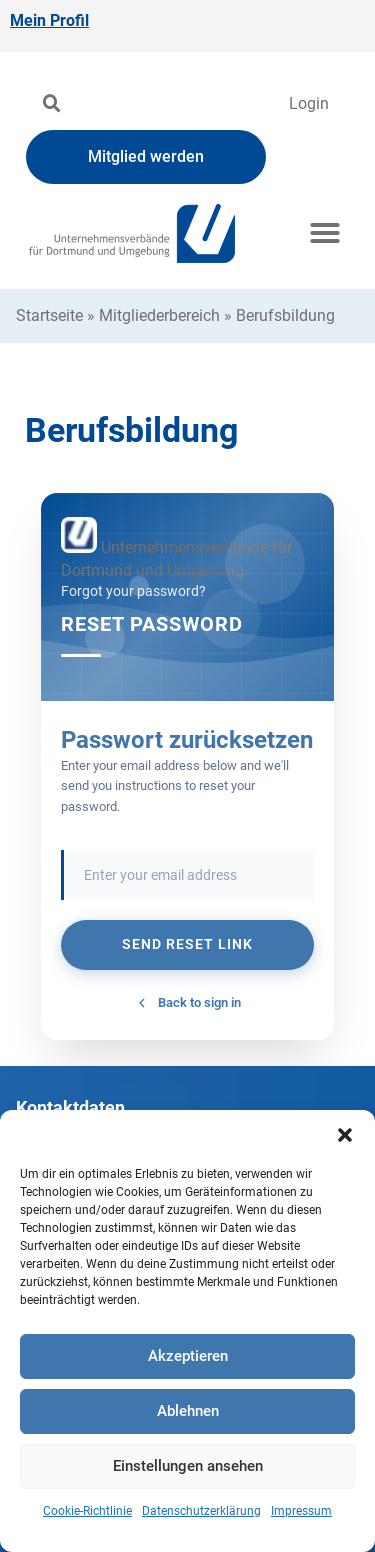 Image resolution: width=375 pixels, height=1552 pixels. Describe the element at coordinates (188, 1466) in the screenshot. I see `Einstellungen ansehen` at that location.